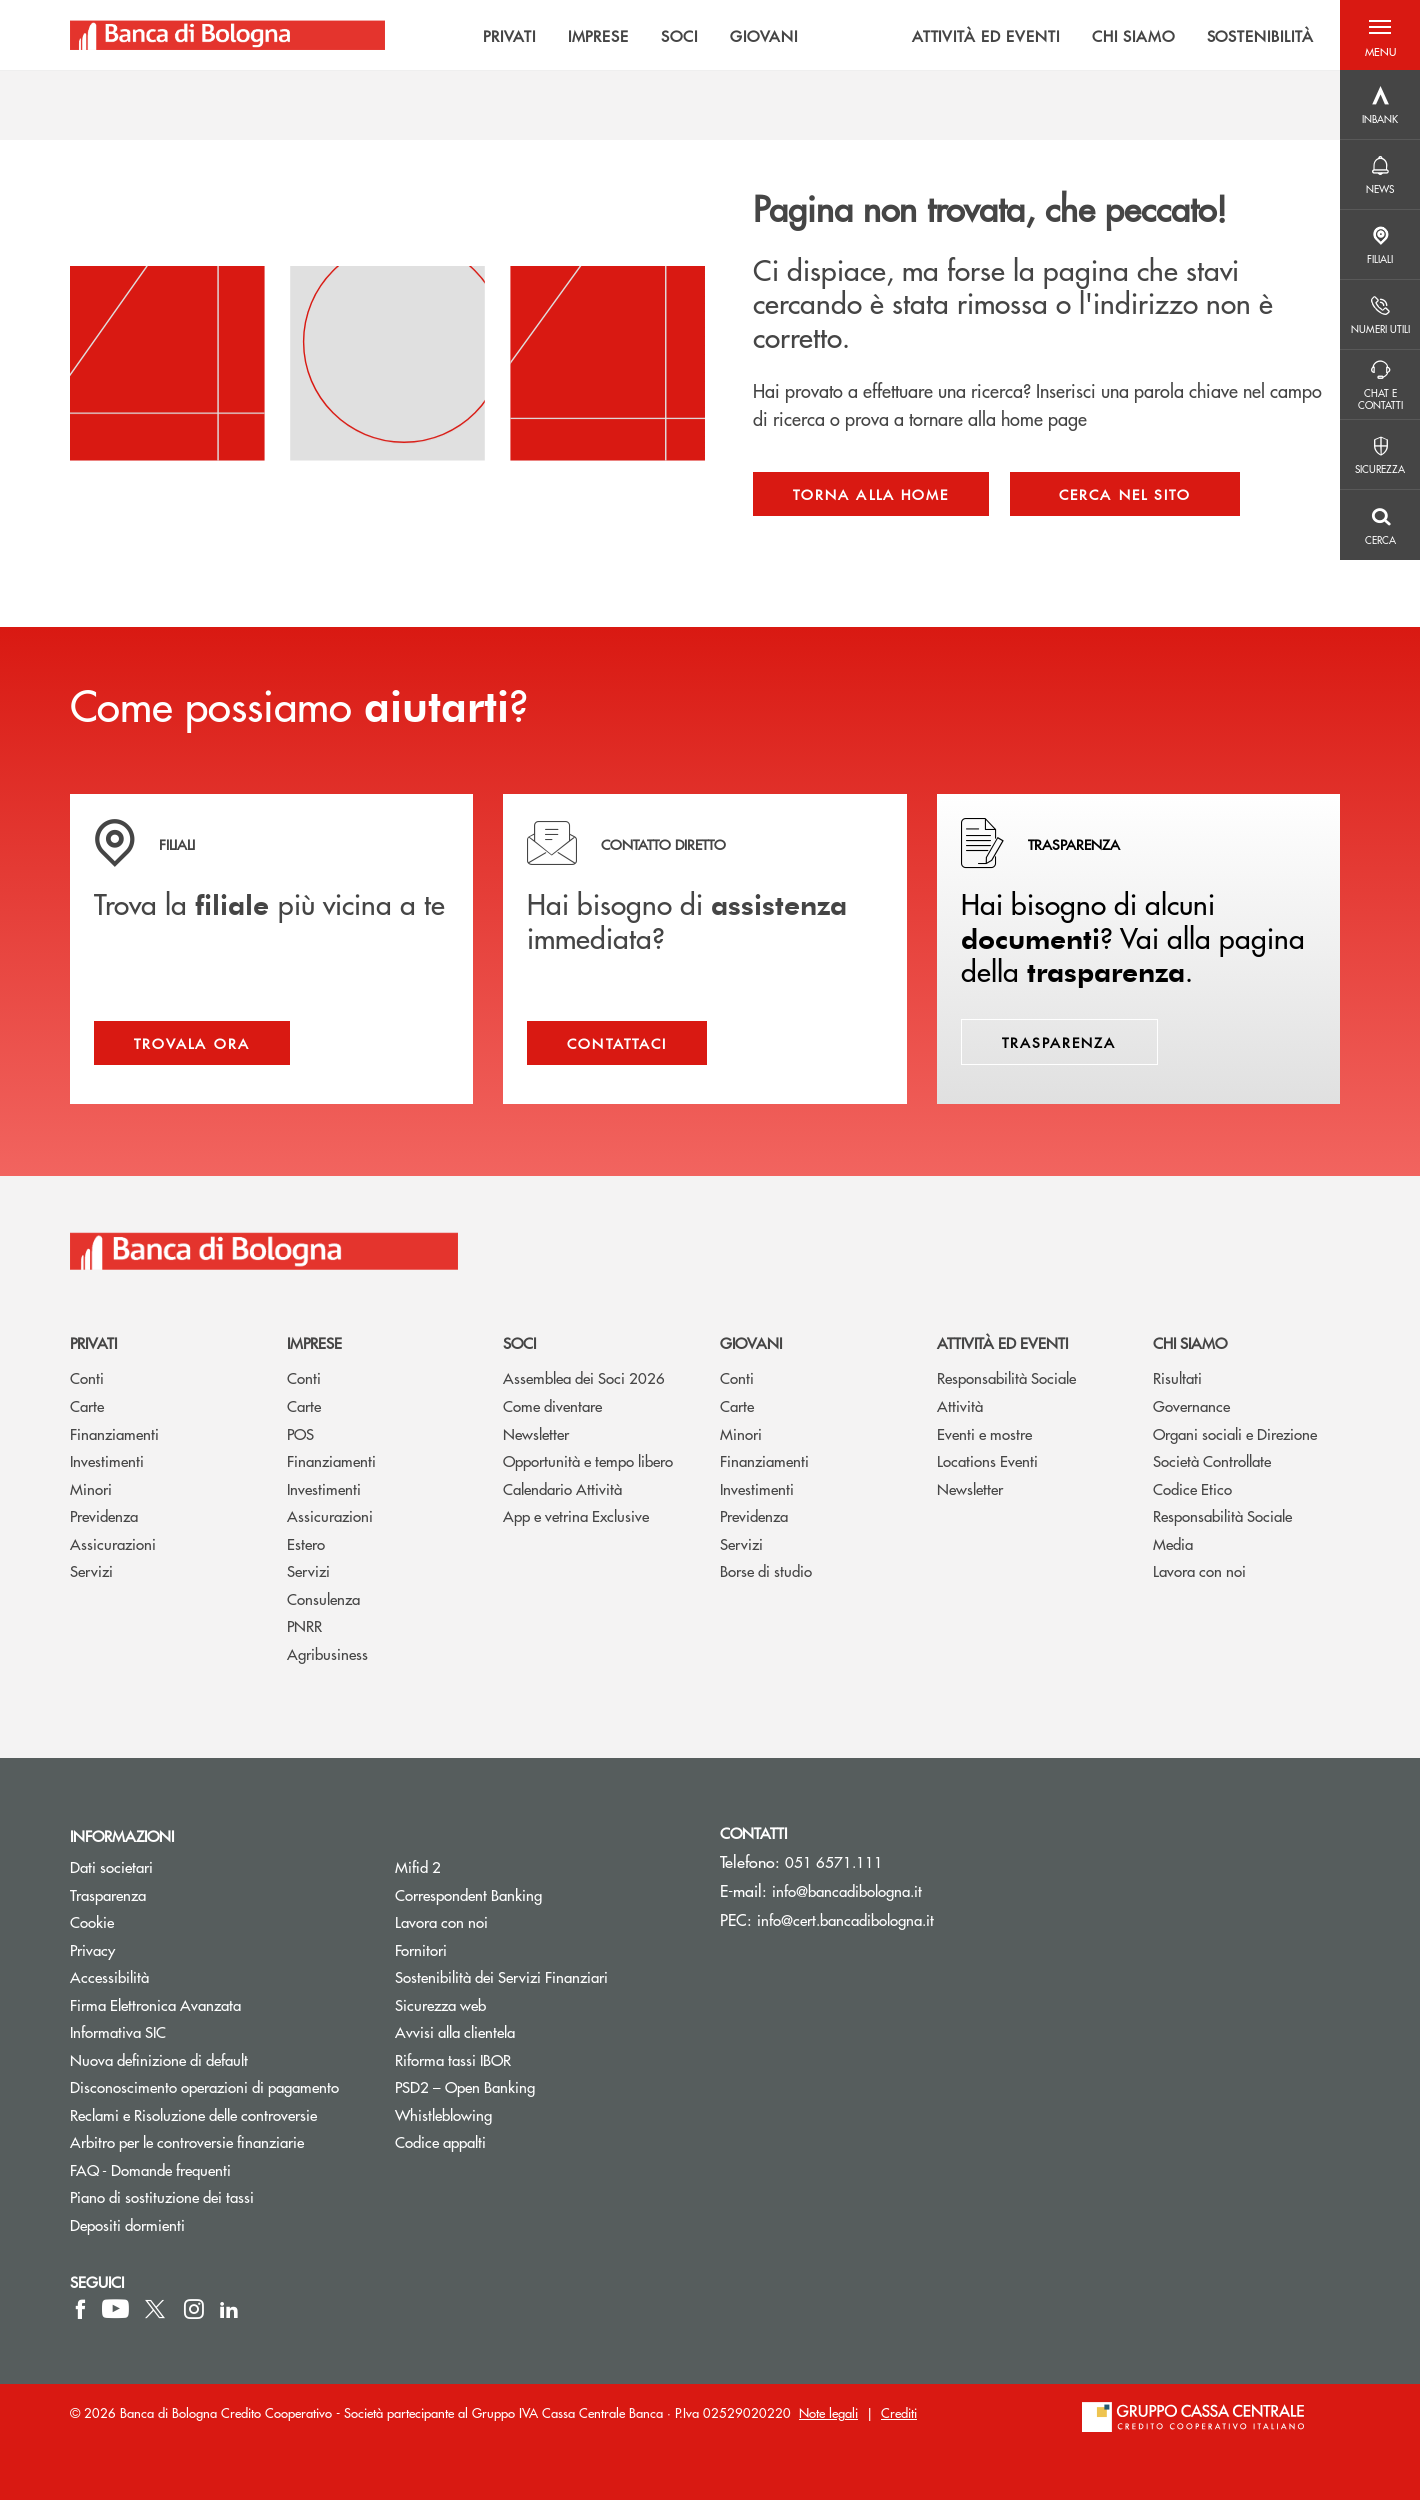  What do you see at coordinates (108, 1894) in the screenshot?
I see `Trasparenza` at bounding box center [108, 1894].